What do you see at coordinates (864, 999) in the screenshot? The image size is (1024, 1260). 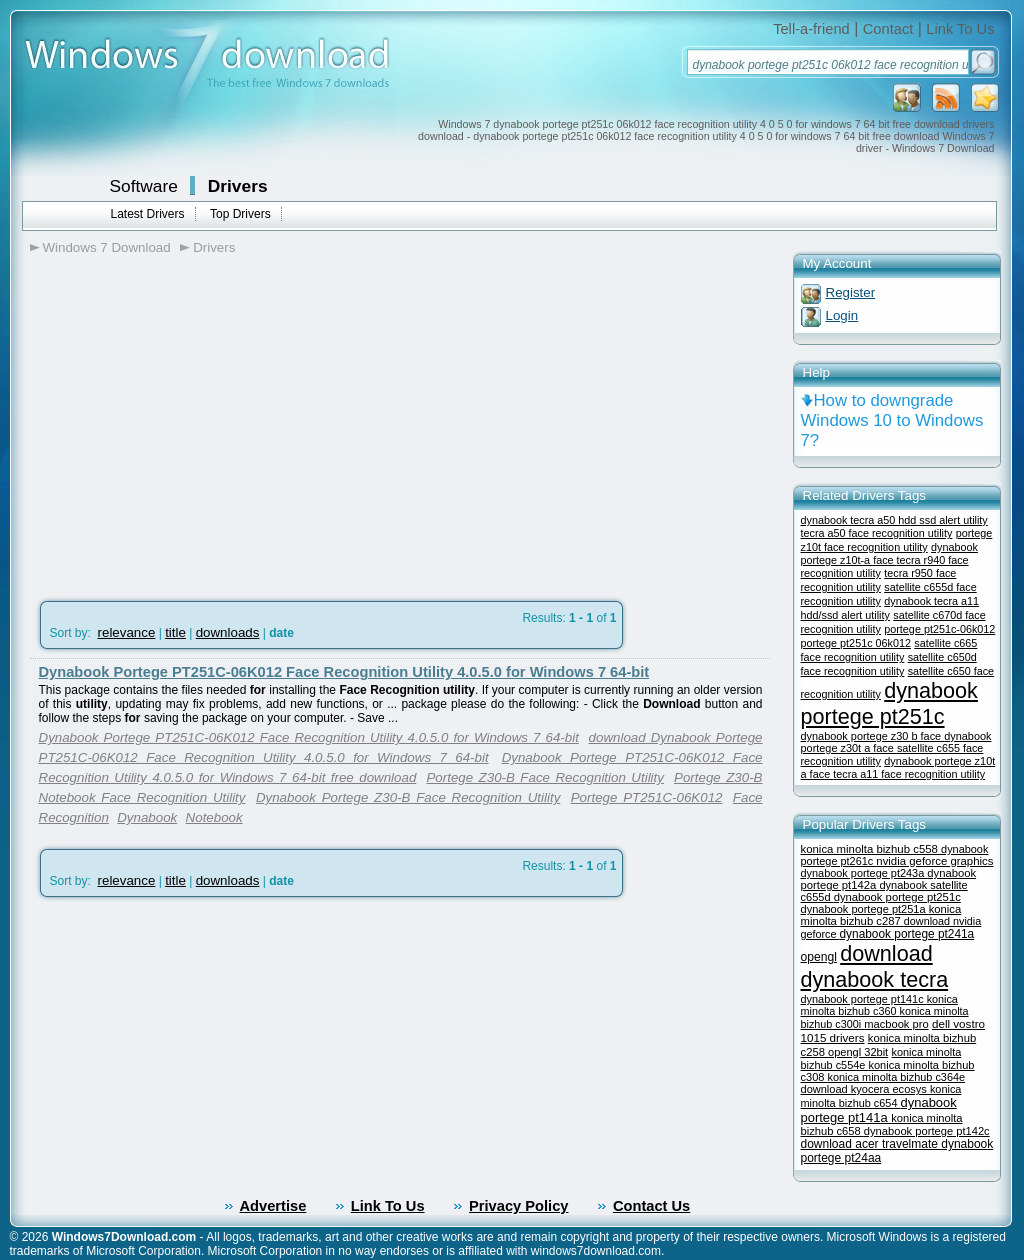 I see `dynabook portege pt141c` at bounding box center [864, 999].